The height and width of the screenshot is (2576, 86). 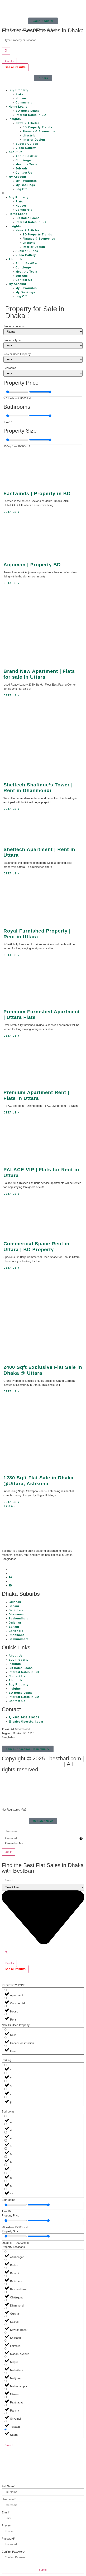 What do you see at coordinates (5, 2173) in the screenshot?
I see `[8]` at bounding box center [5, 2173].